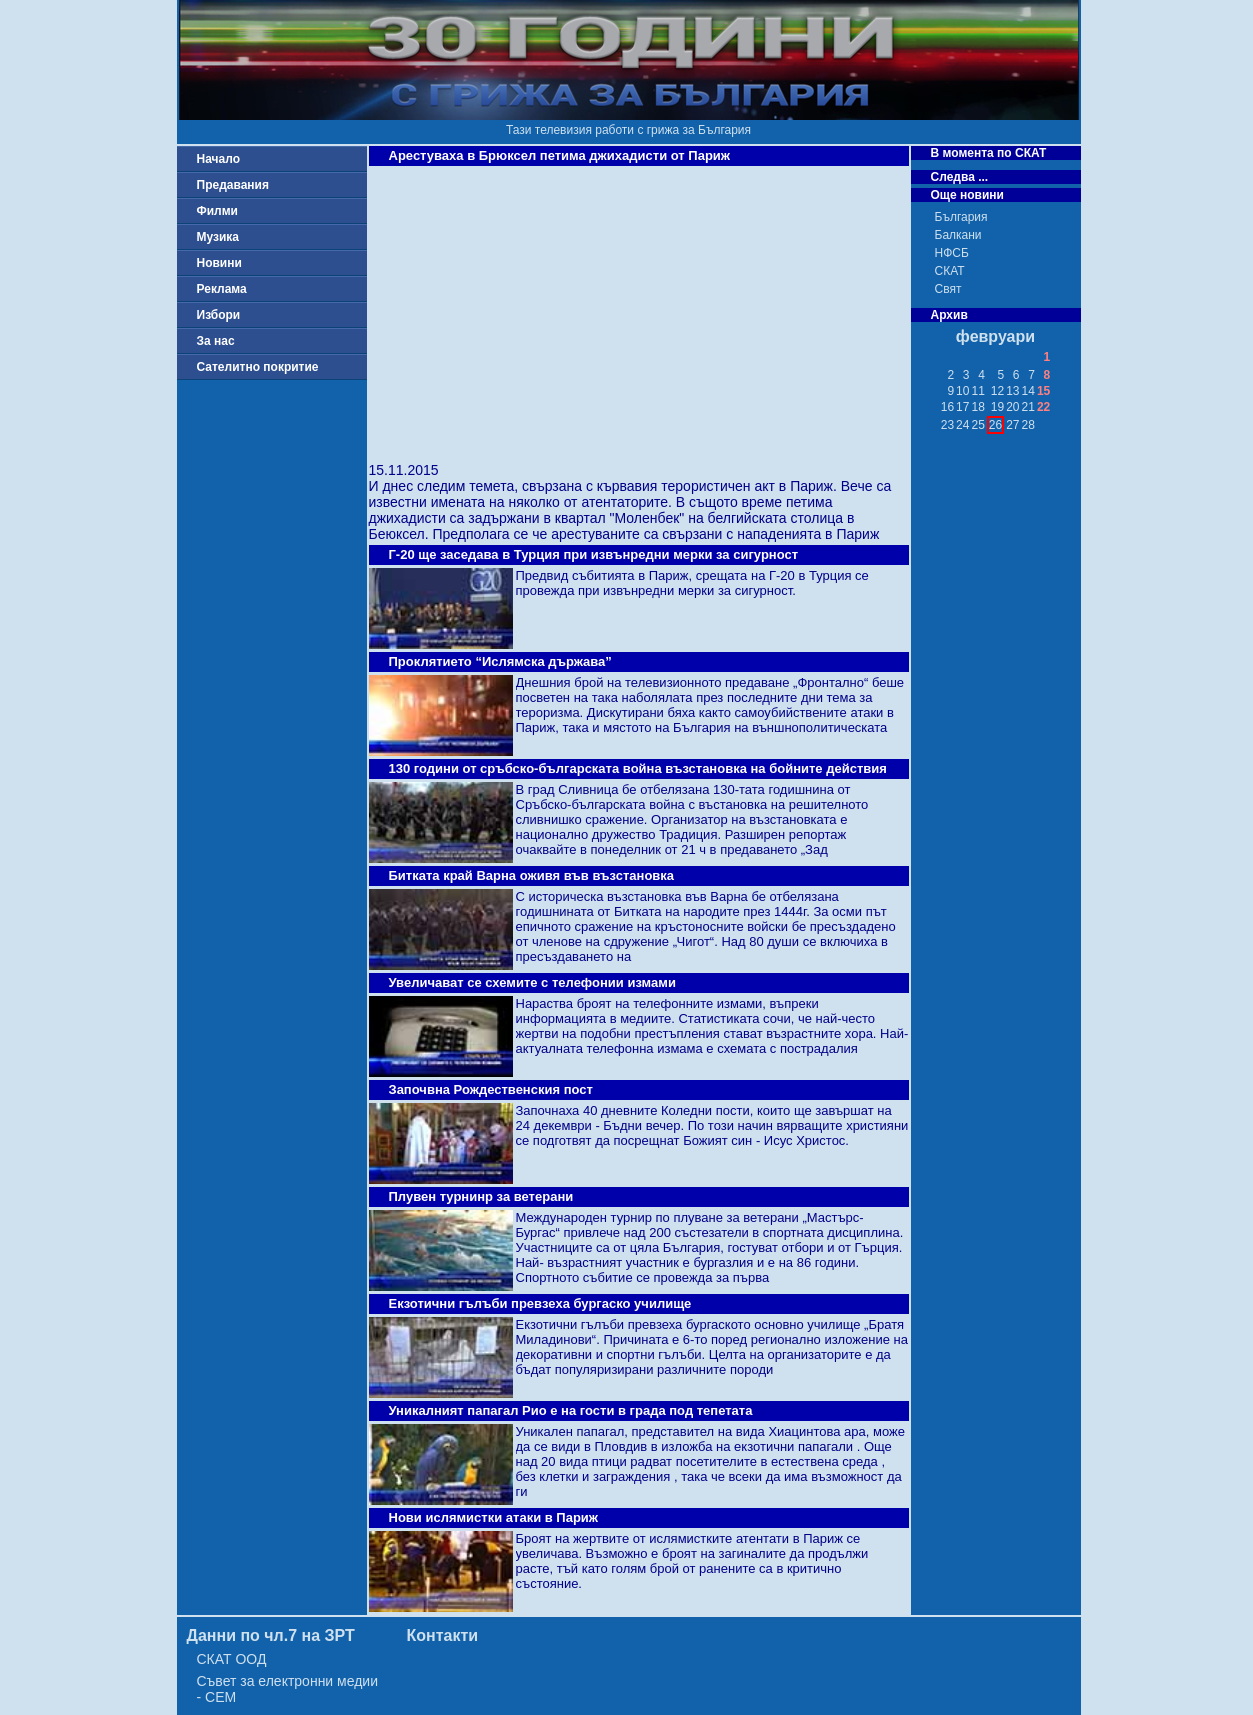 The height and width of the screenshot is (1715, 1253). What do you see at coordinates (218, 159) in the screenshot?
I see `Начало` at bounding box center [218, 159].